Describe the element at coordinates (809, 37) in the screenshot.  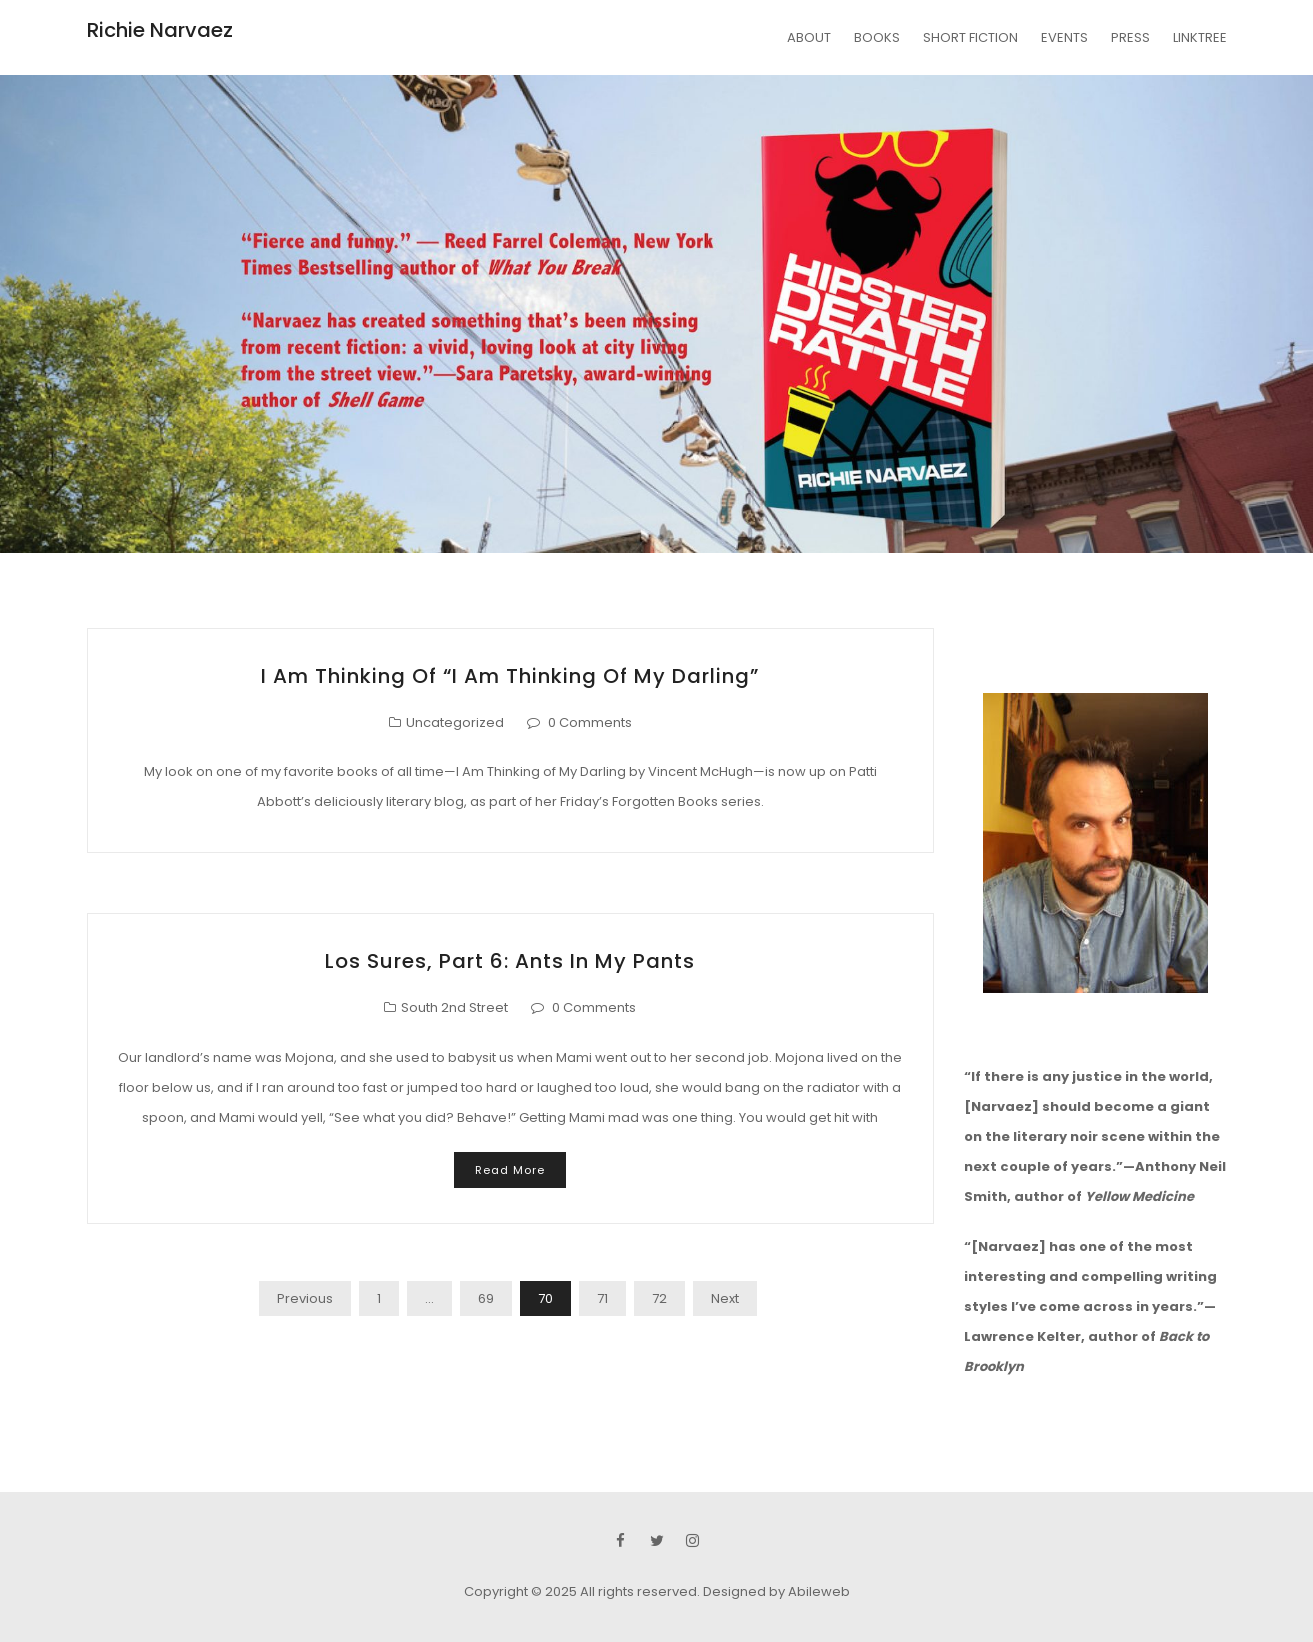
I see `ABOUT` at that location.